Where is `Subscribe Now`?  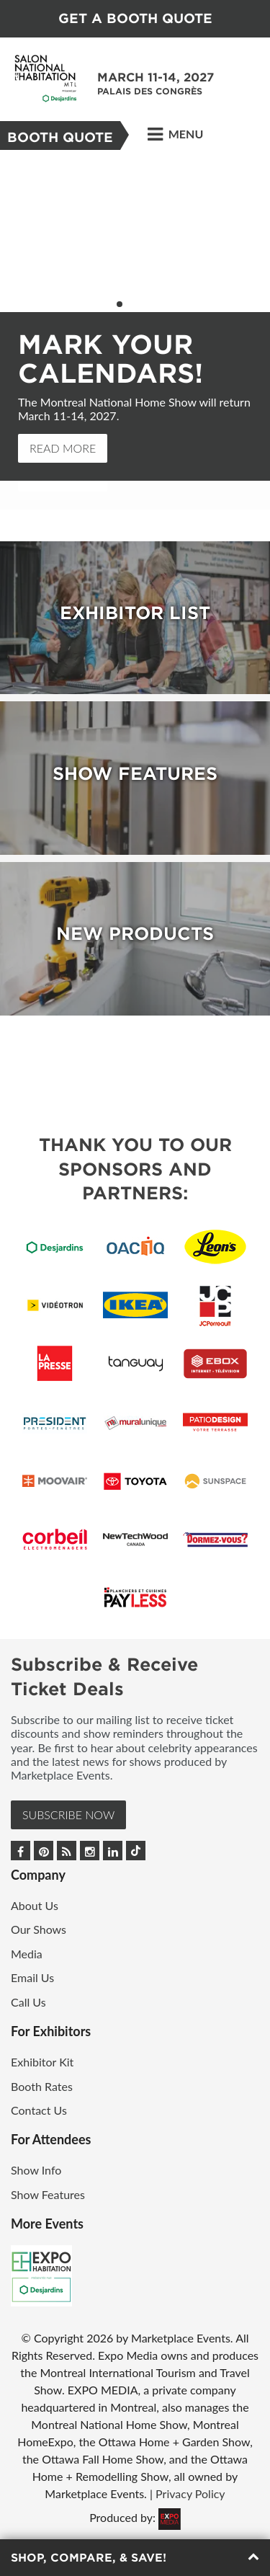 Subscribe Now is located at coordinates (68, 1814).